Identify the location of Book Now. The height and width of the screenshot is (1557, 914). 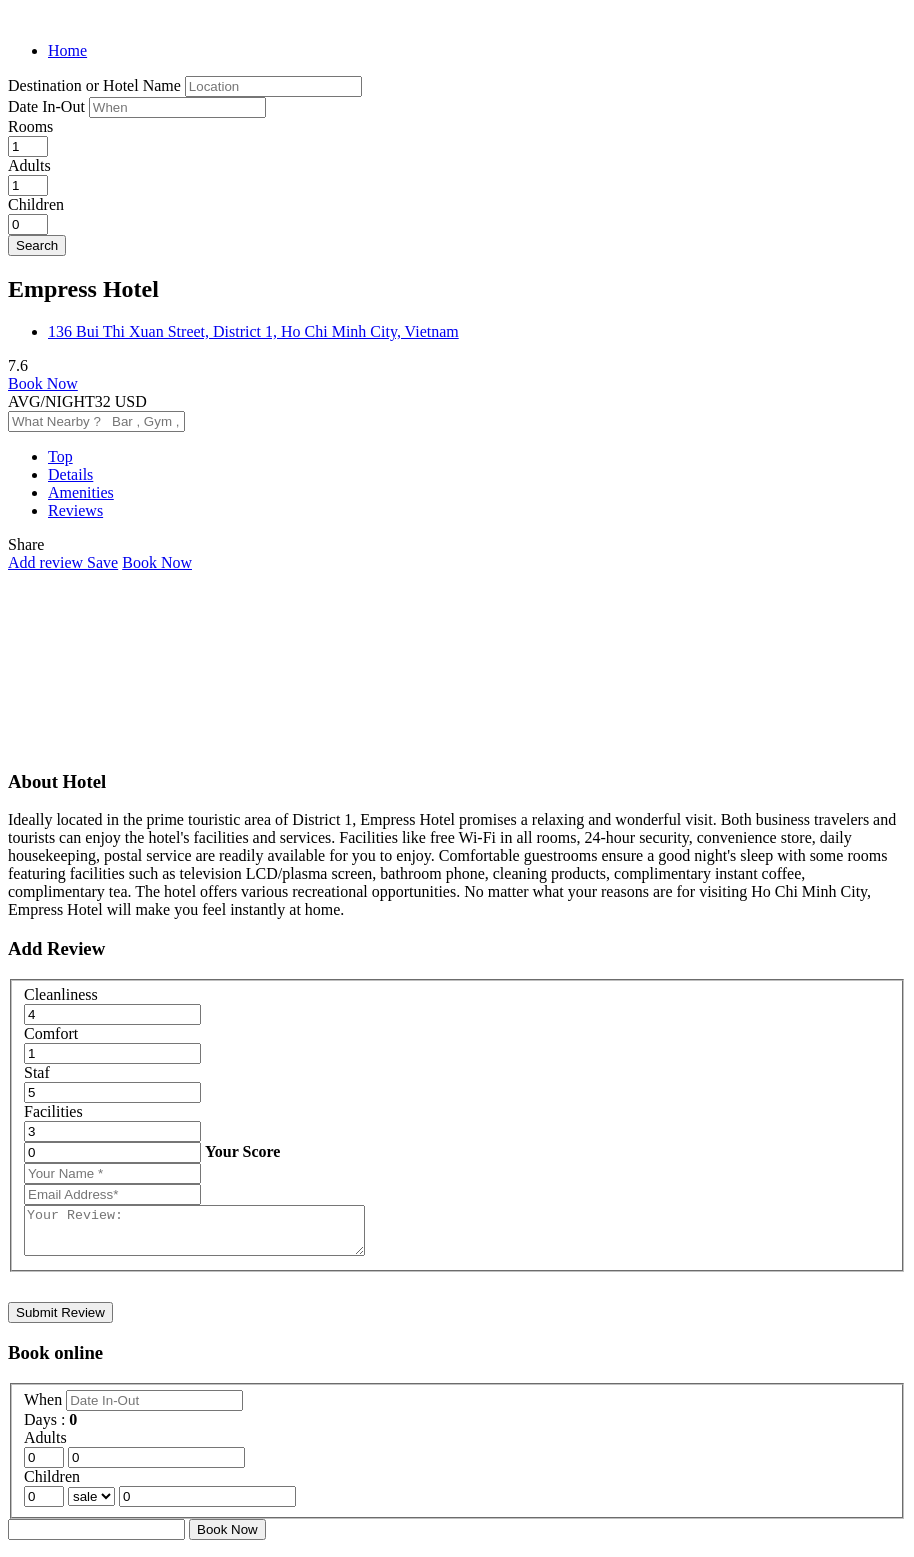
(43, 383).